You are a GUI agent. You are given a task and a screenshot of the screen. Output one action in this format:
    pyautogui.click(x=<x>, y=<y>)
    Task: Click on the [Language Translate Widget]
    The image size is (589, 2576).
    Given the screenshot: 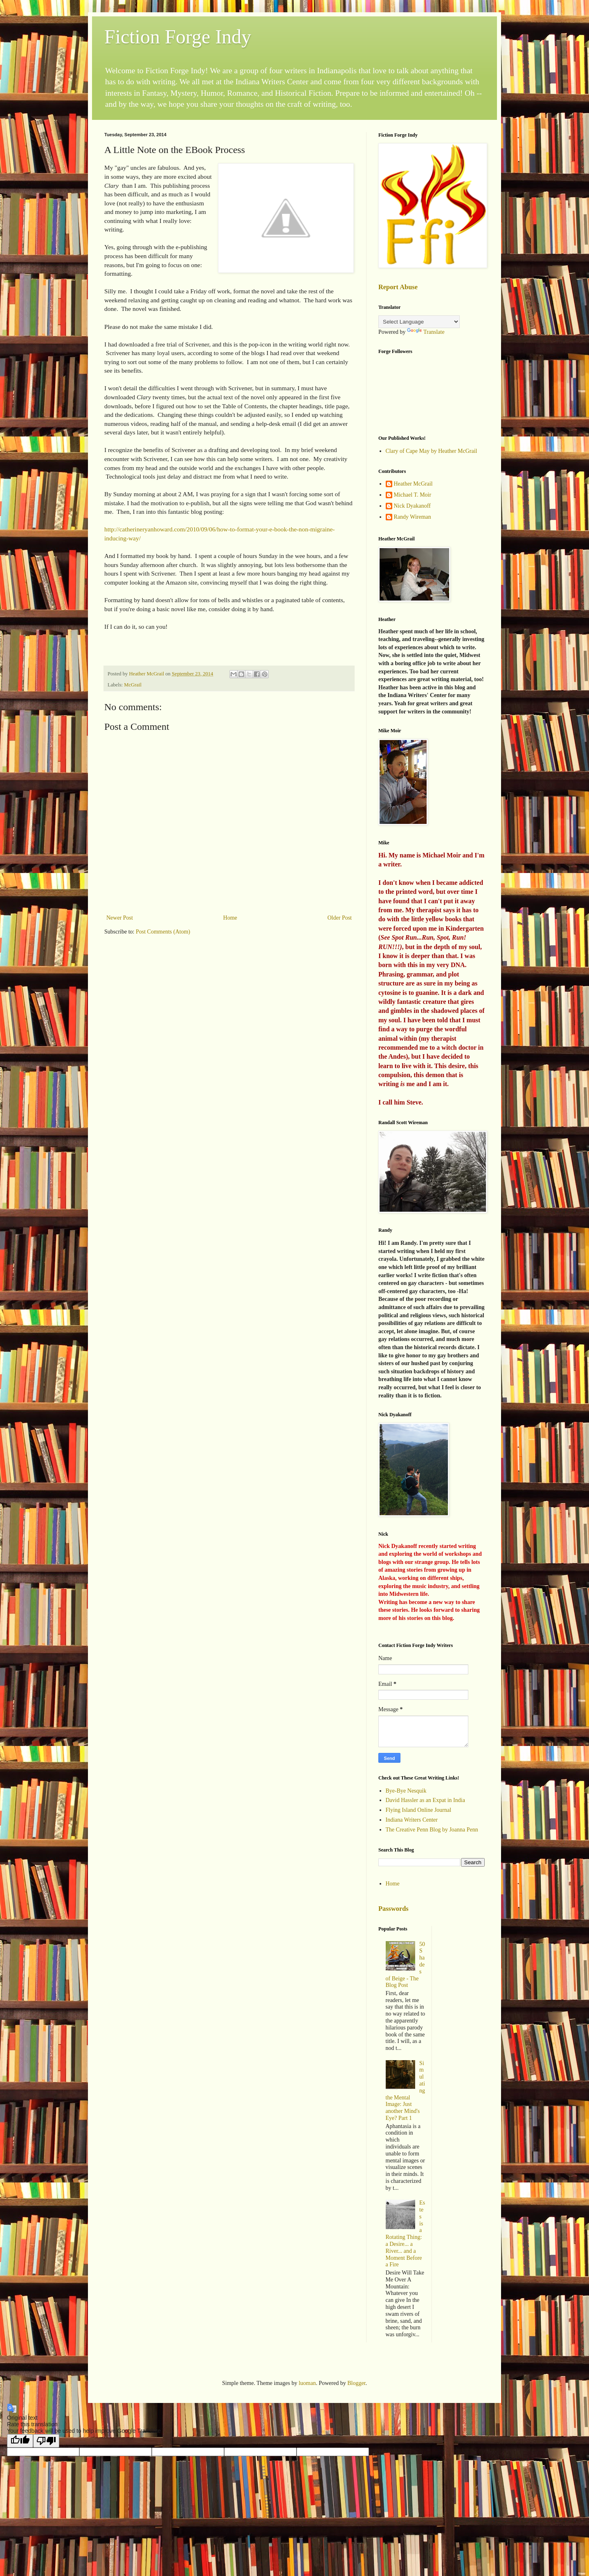 What is the action you would take?
    pyautogui.click(x=419, y=321)
    